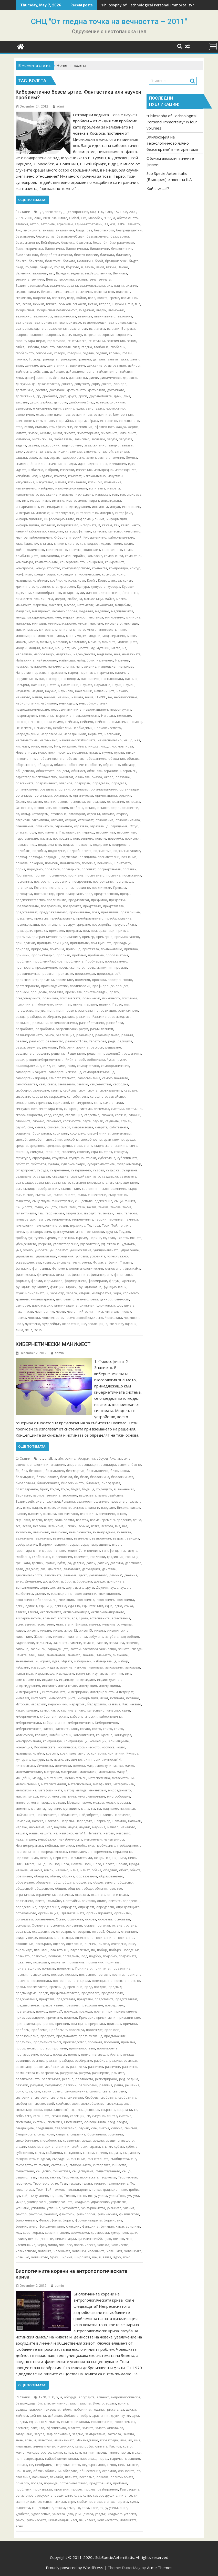 The height and width of the screenshot is (2576, 218). What do you see at coordinates (102, 611) in the screenshot?
I see `медийно` at bounding box center [102, 611].